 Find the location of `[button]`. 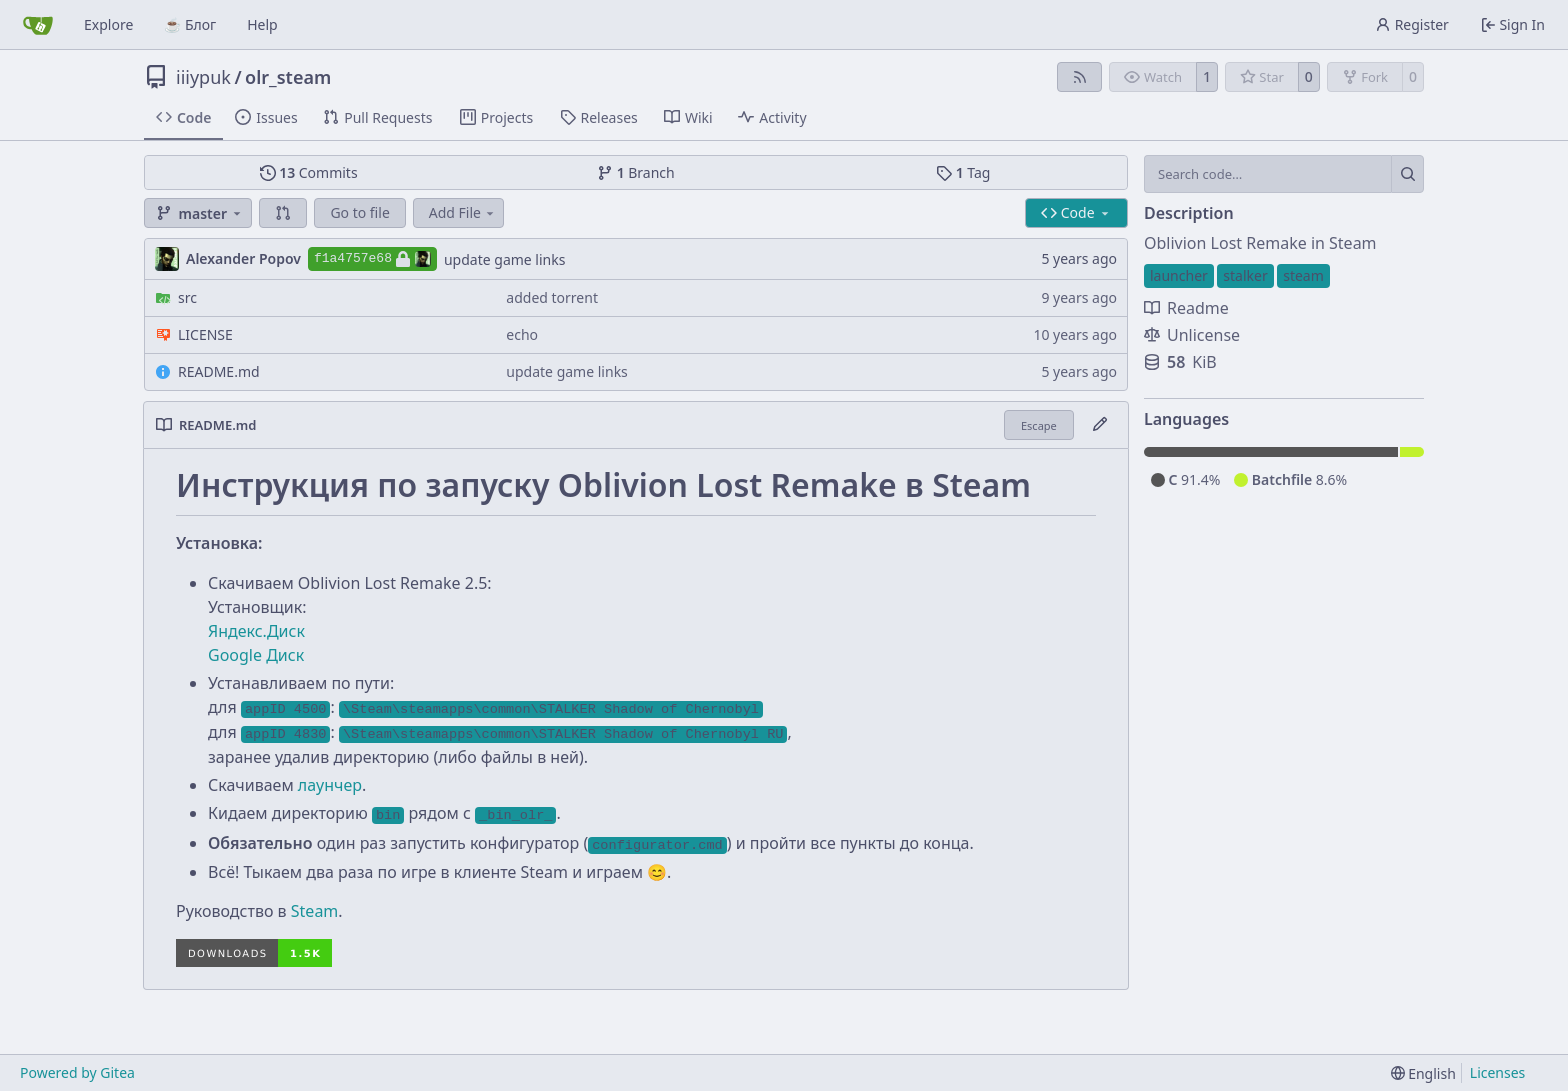

[button] is located at coordinates (283, 213).